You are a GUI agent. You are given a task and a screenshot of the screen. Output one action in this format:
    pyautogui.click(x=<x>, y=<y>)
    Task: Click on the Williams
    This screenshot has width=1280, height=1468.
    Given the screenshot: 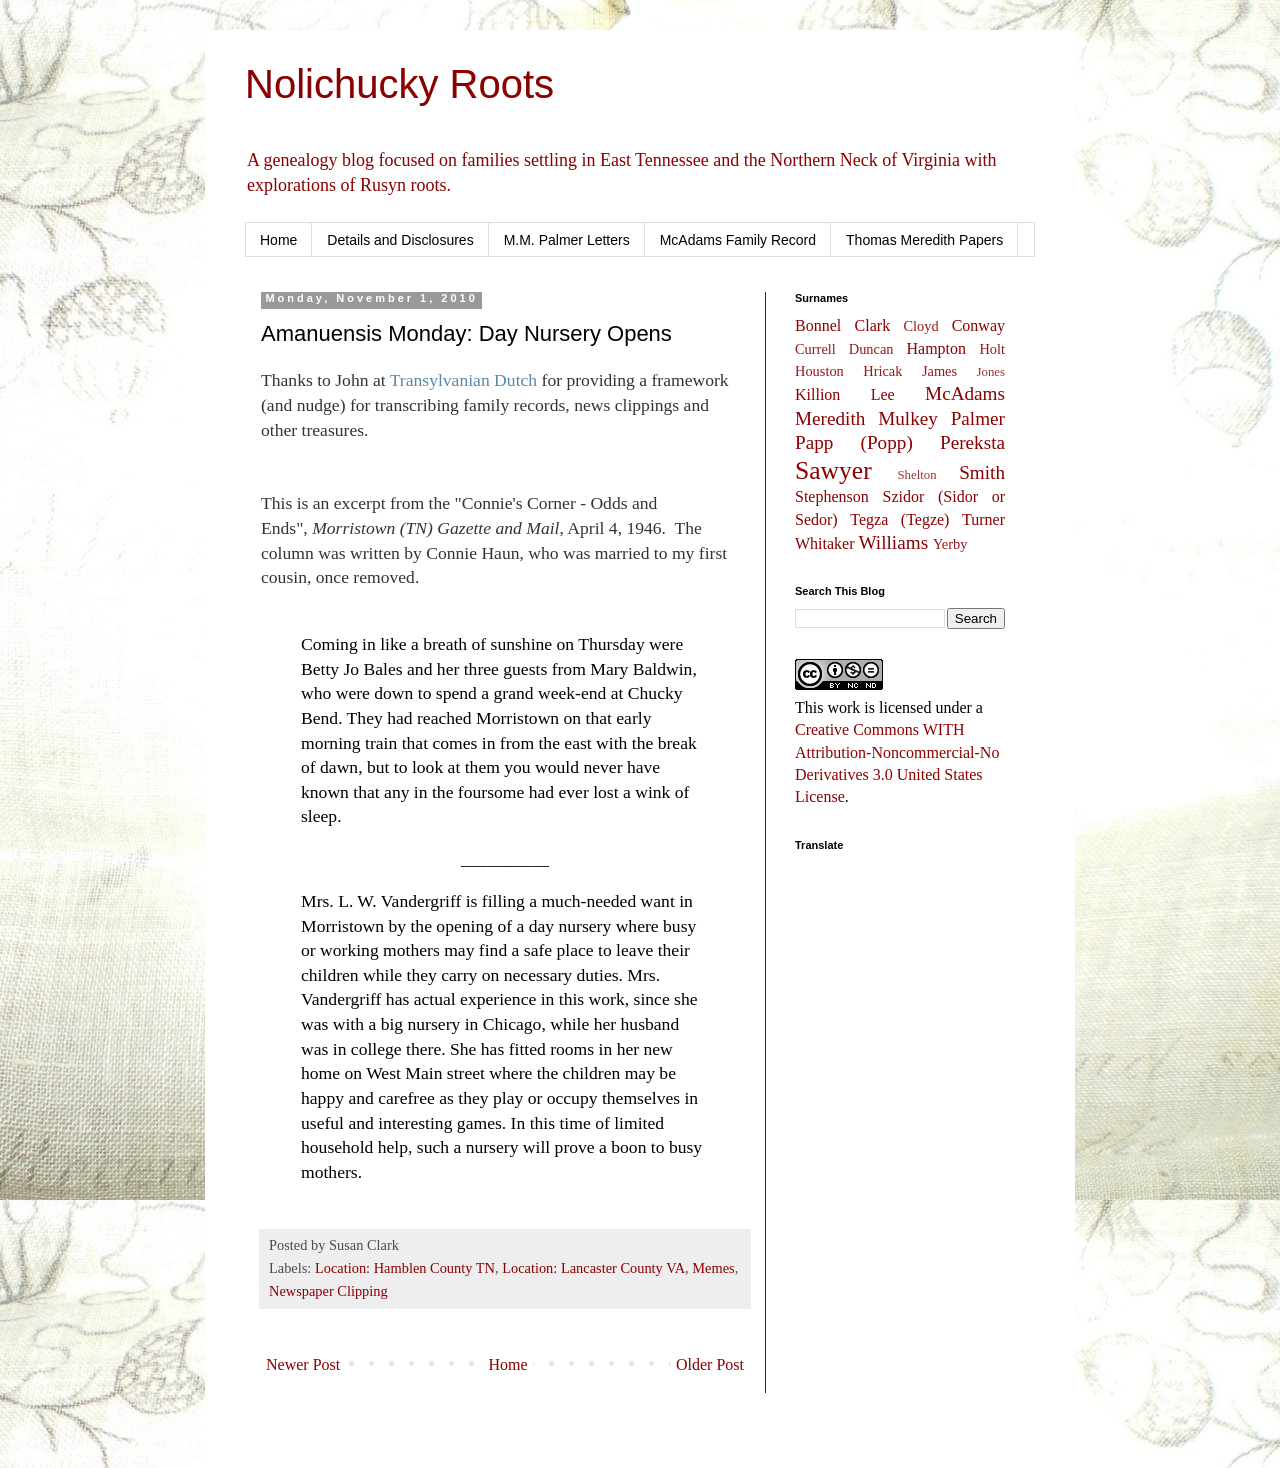 What is the action you would take?
    pyautogui.click(x=894, y=542)
    